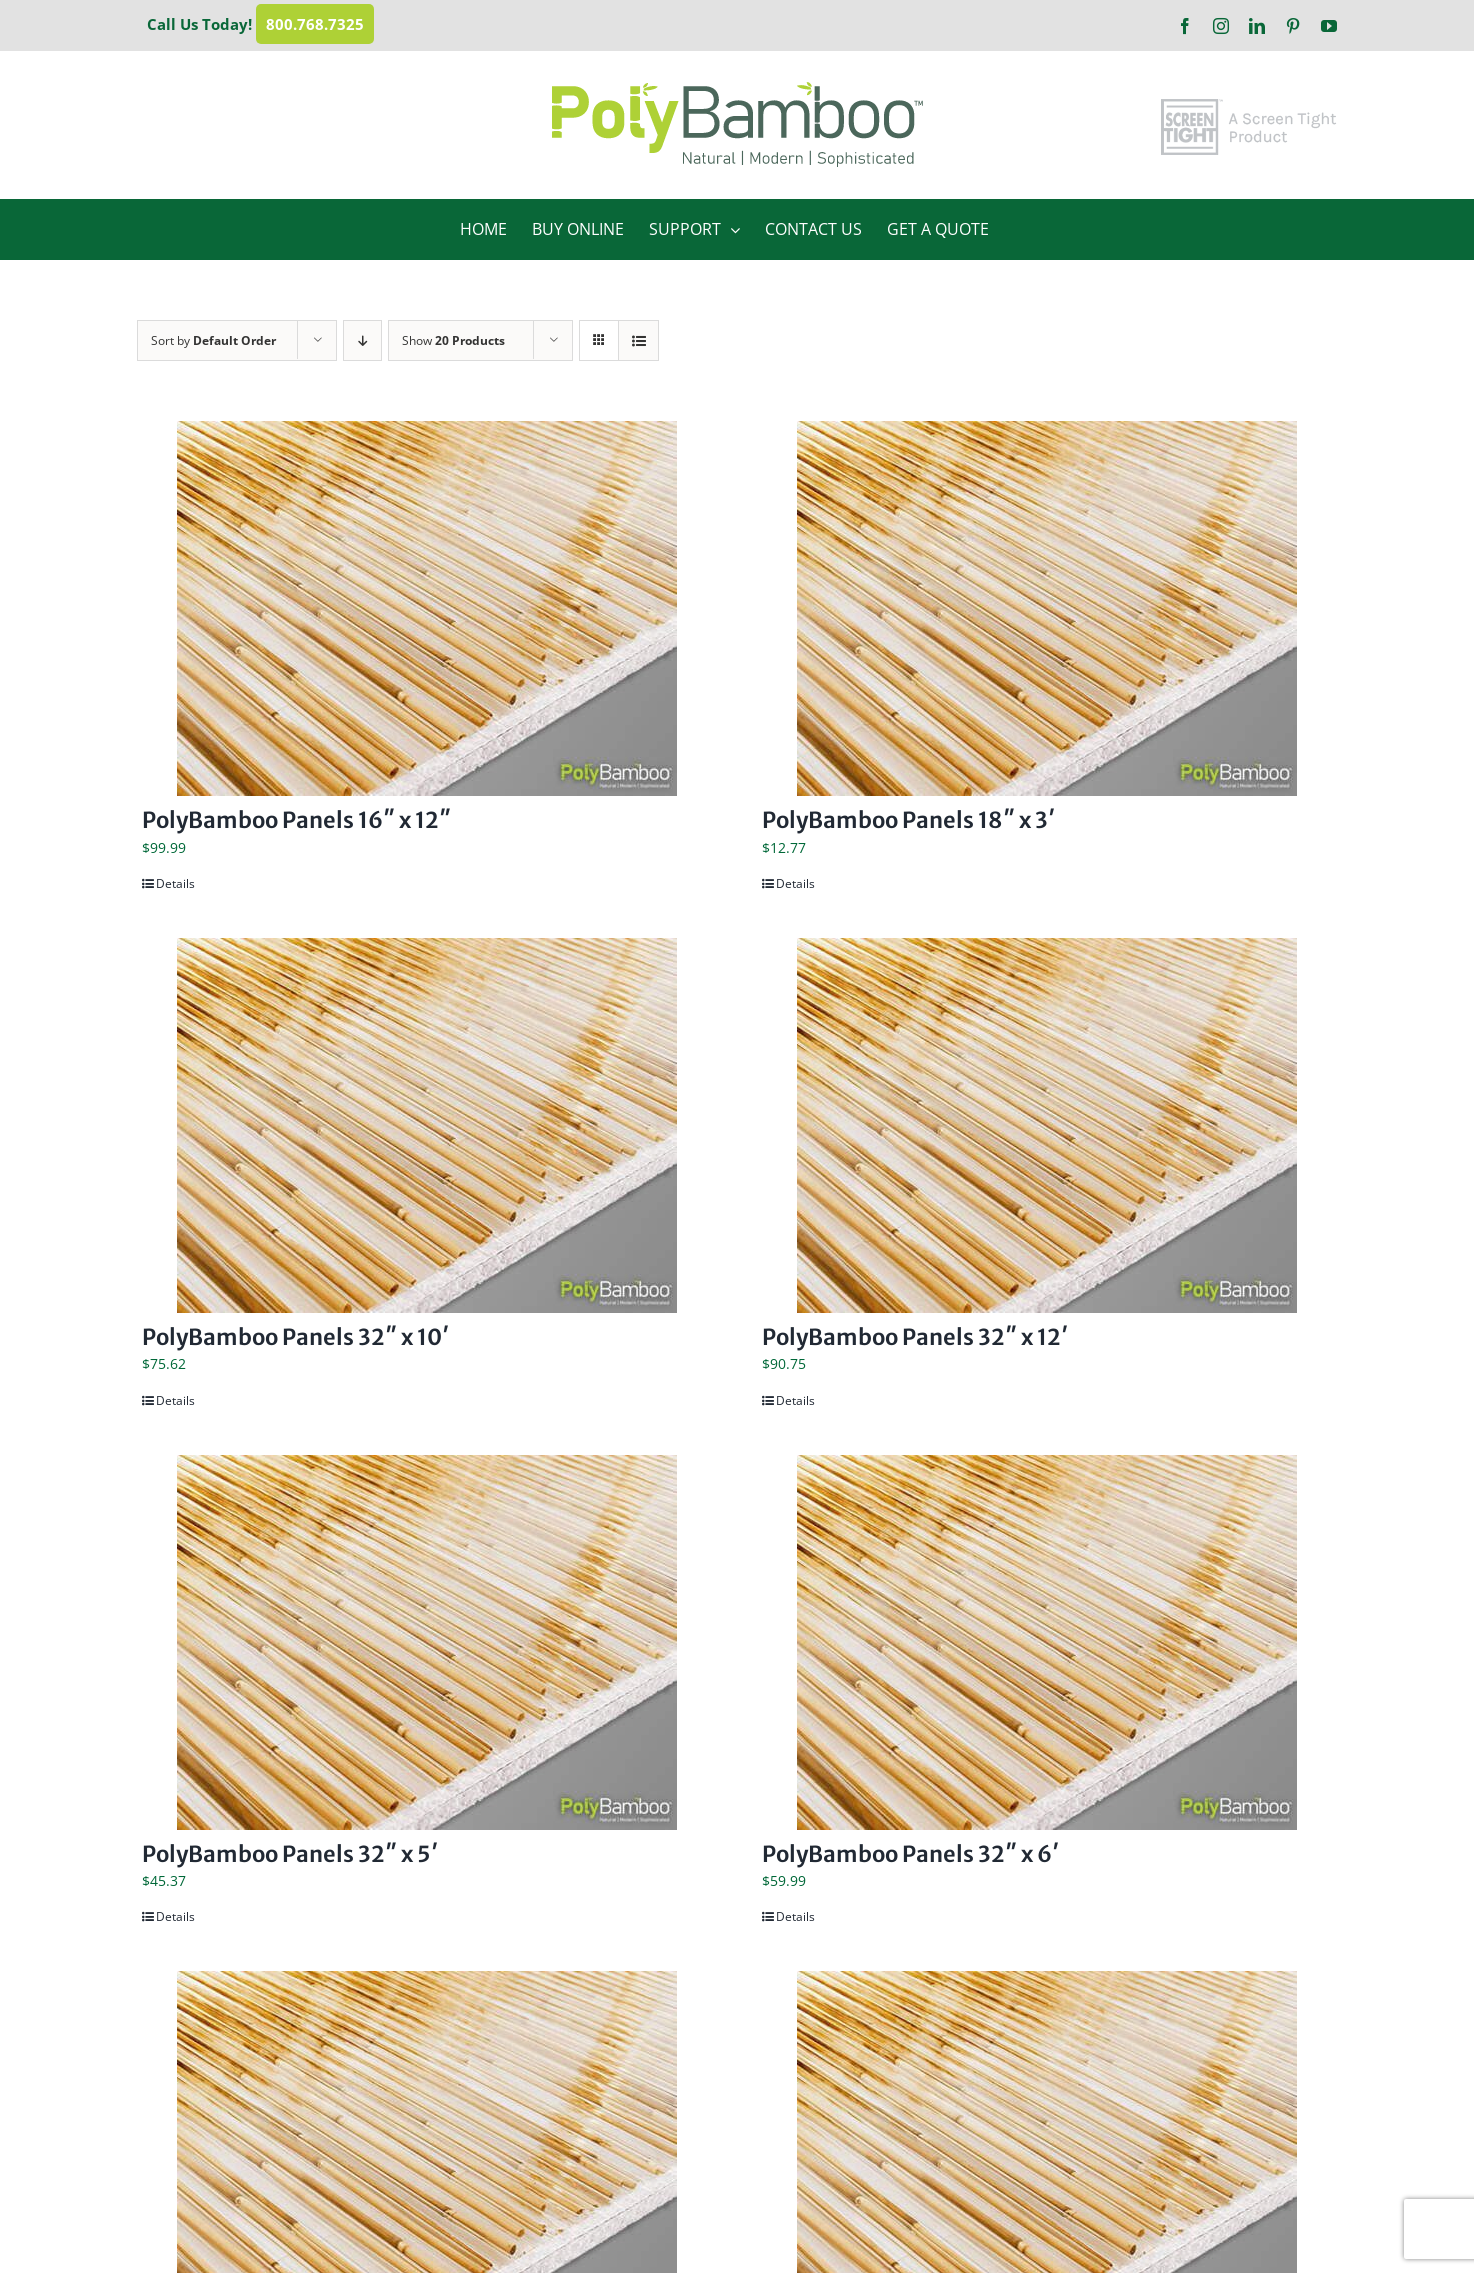 This screenshot has height=2273, width=1474. Describe the element at coordinates (427, 1642) in the screenshot. I see `[PolyBamboo Panels 32″ x 5′]` at that location.